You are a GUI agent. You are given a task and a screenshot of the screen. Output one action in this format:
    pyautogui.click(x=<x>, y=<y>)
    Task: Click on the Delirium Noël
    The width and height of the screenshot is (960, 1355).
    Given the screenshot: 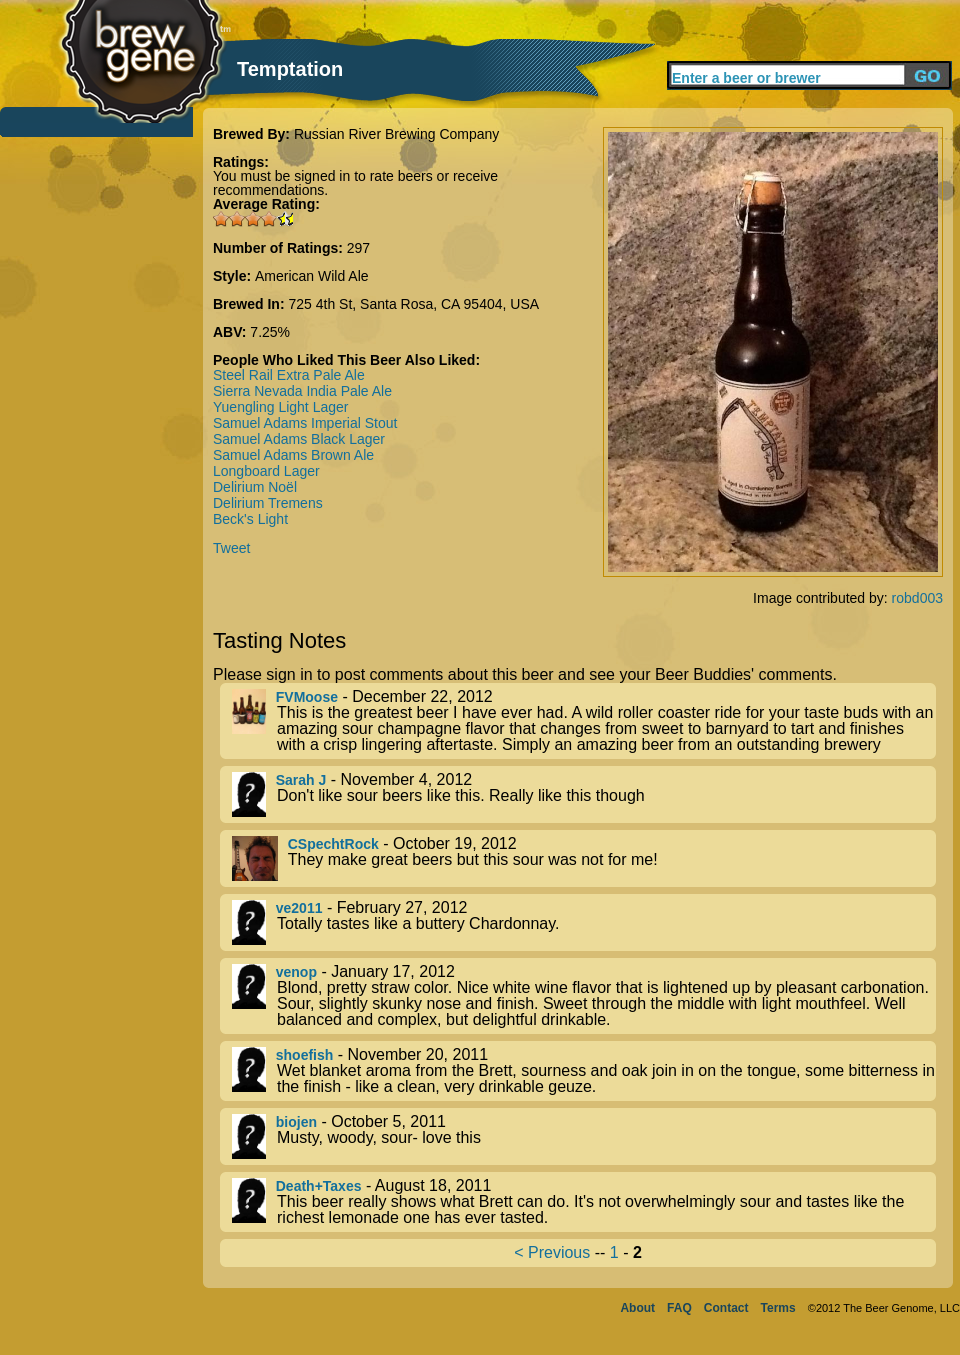 What is the action you would take?
    pyautogui.click(x=255, y=487)
    